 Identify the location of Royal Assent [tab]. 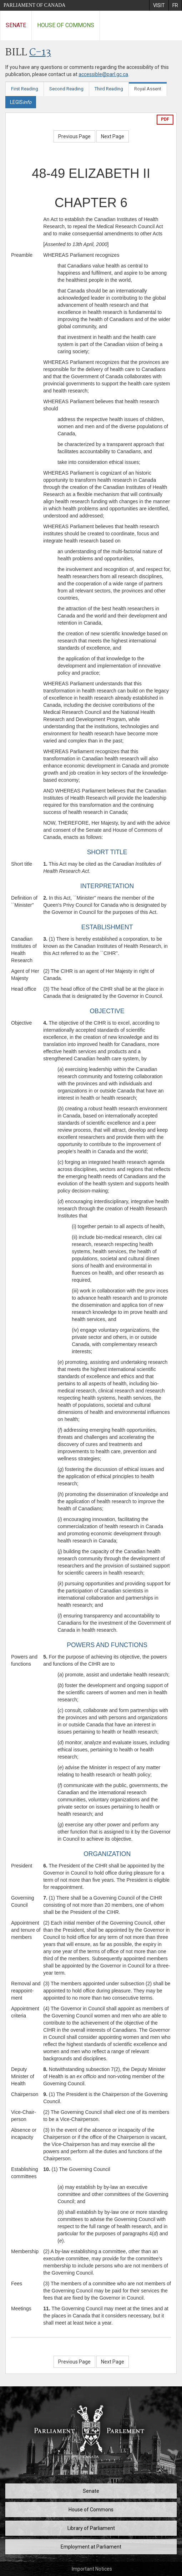
(147, 88).